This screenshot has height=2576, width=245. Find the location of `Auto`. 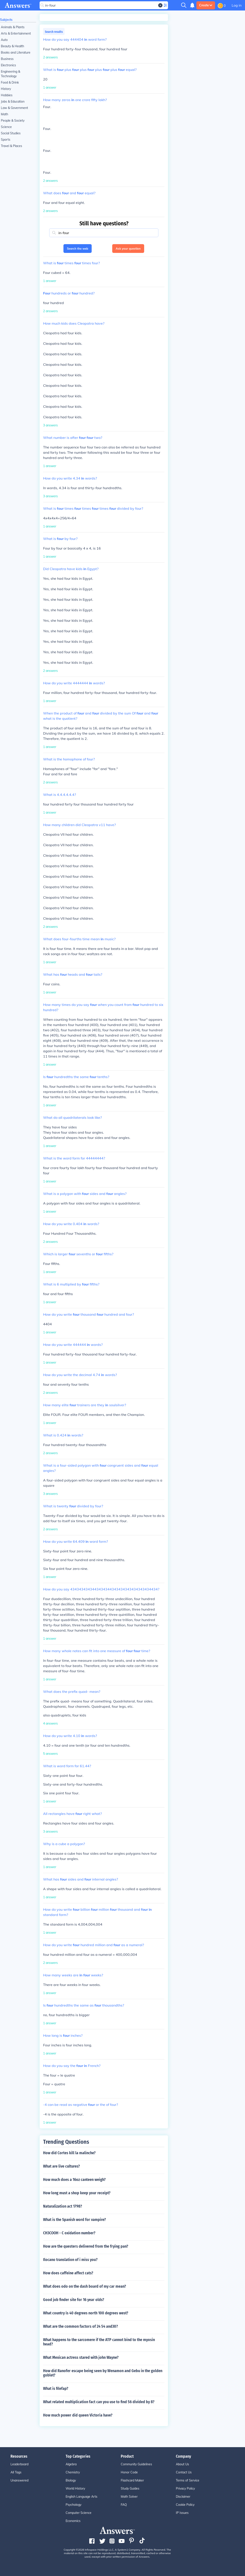

Auto is located at coordinates (4, 40).